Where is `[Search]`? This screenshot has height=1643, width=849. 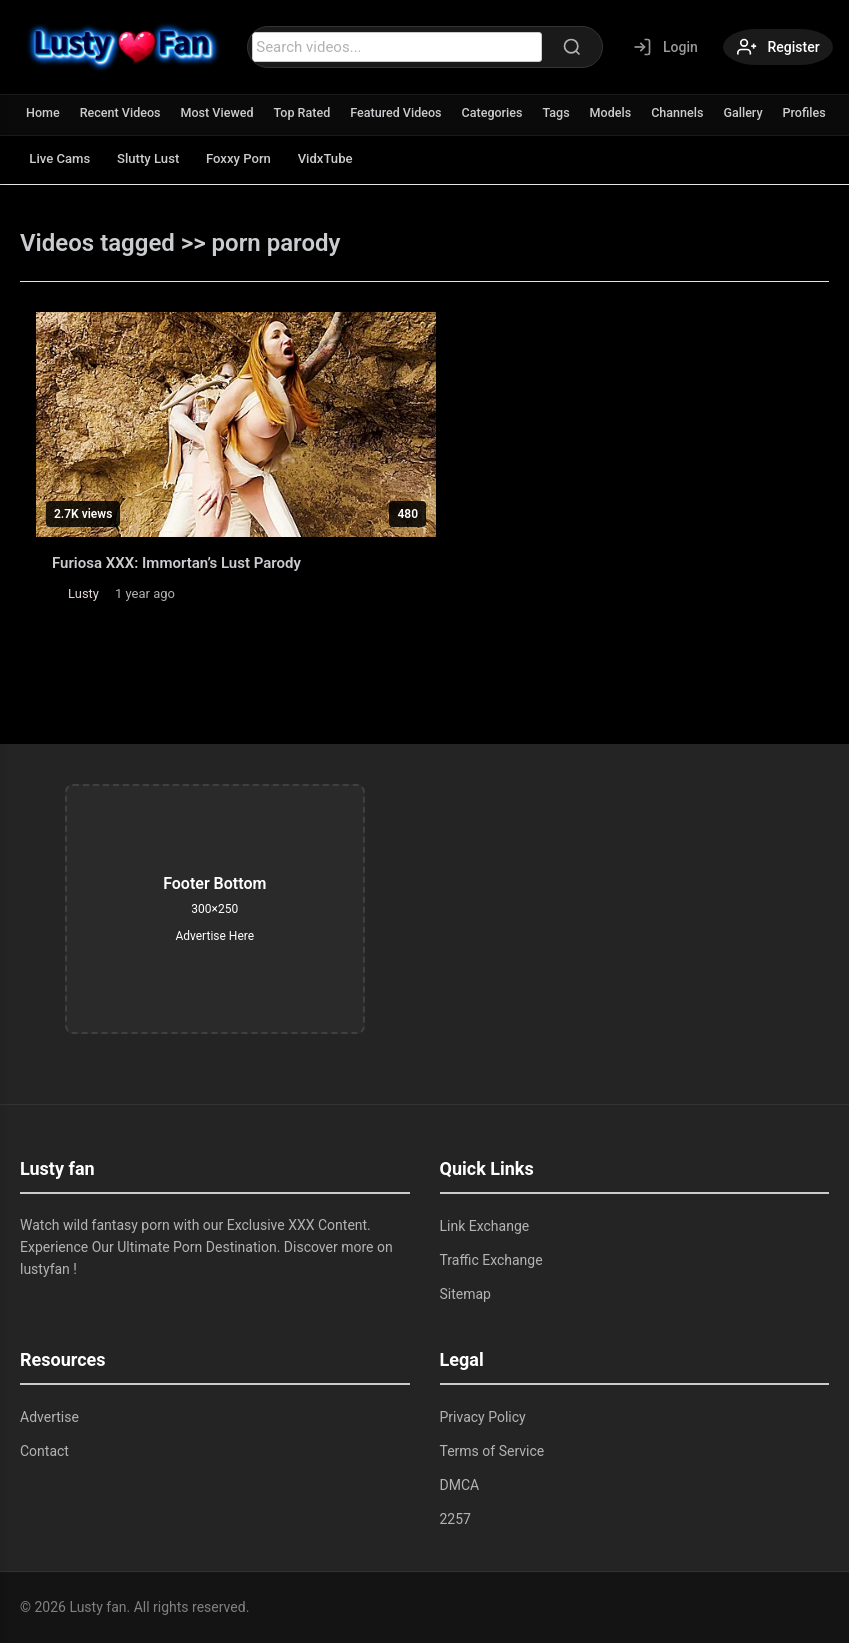
[Search] is located at coordinates (561, 47).